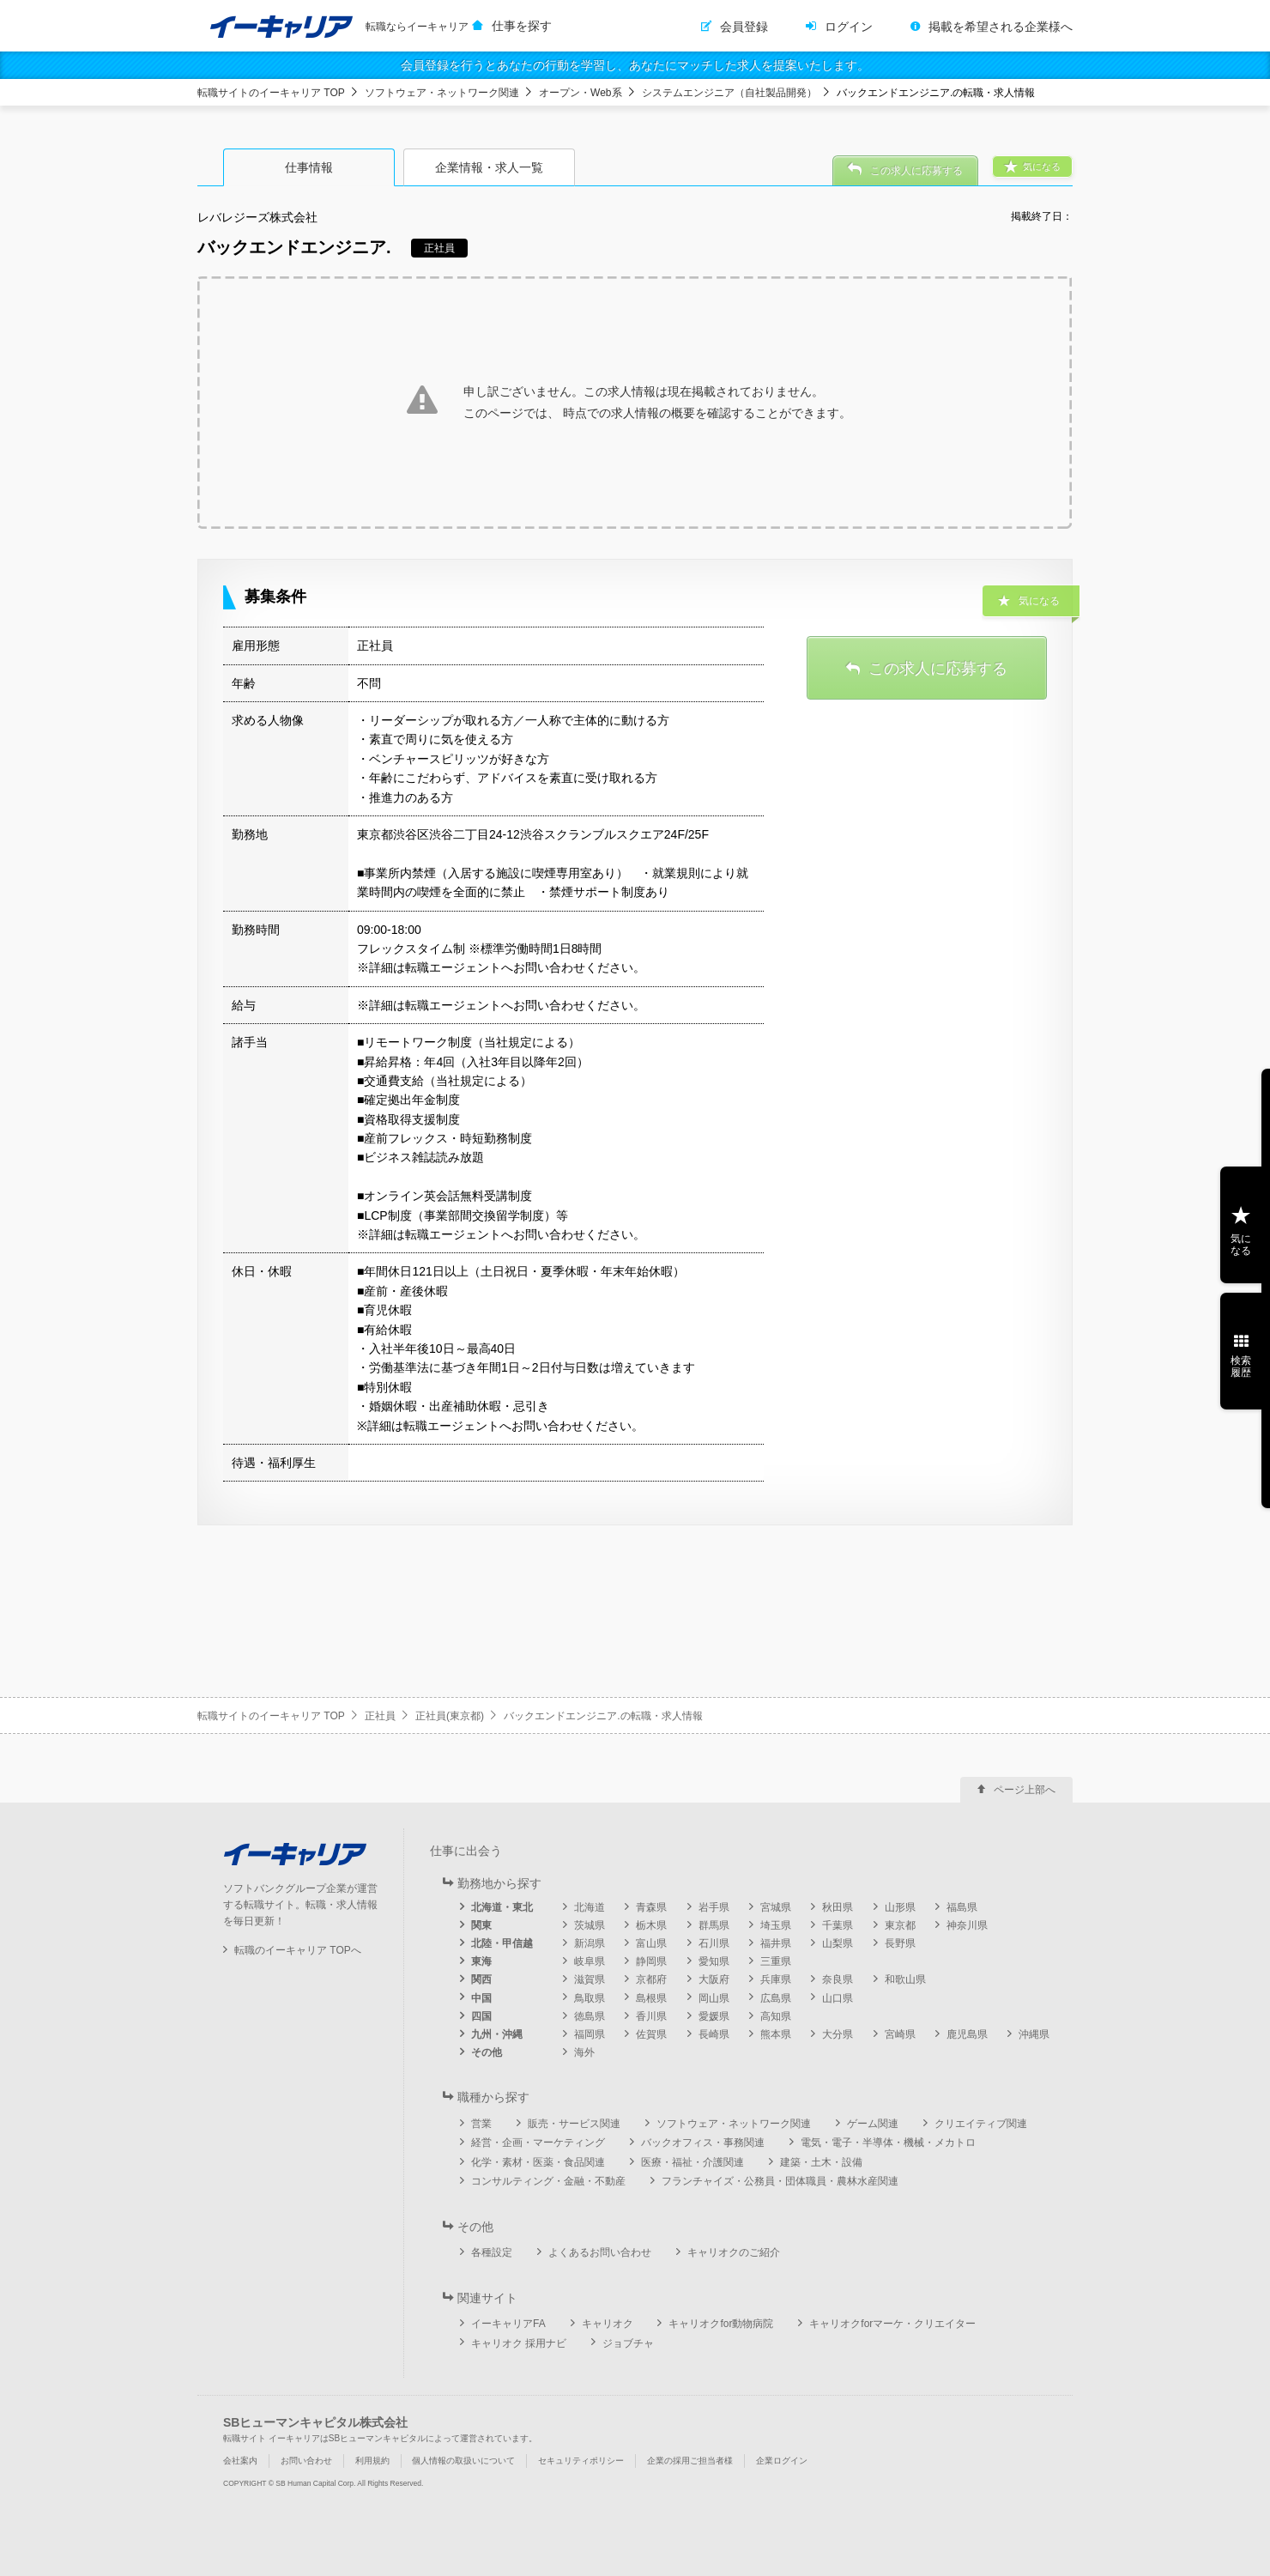 The image size is (1270, 2576). I want to click on 四国, so click(481, 2016).